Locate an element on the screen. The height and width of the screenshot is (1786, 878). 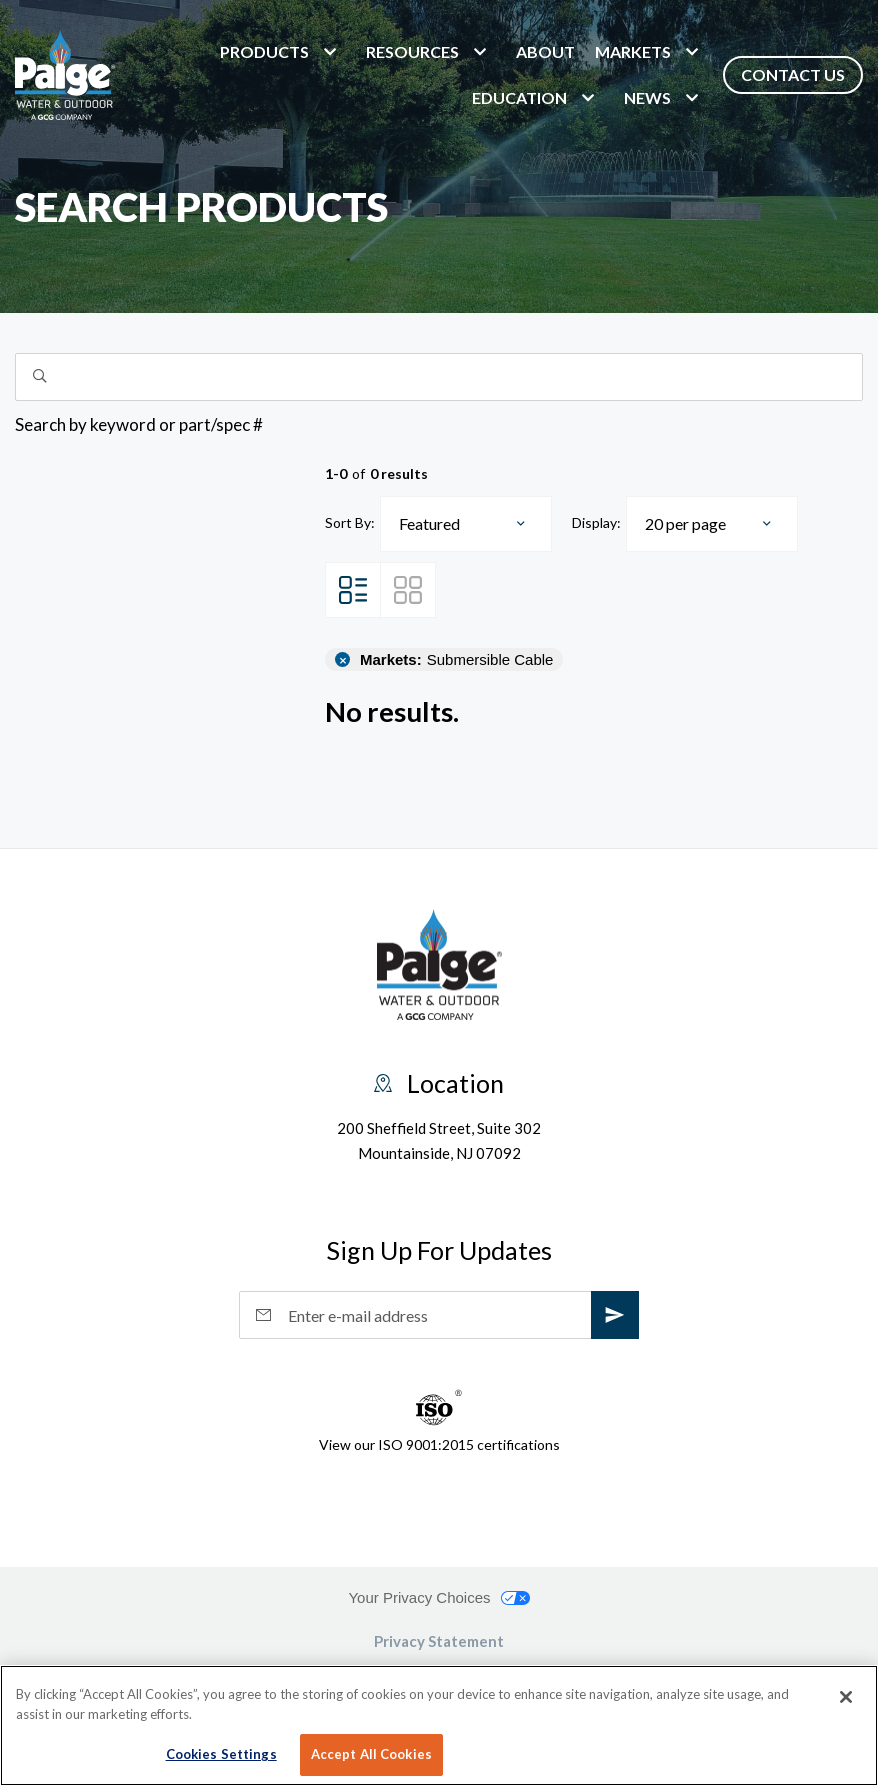
[List View] is located at coordinates (353, 590).